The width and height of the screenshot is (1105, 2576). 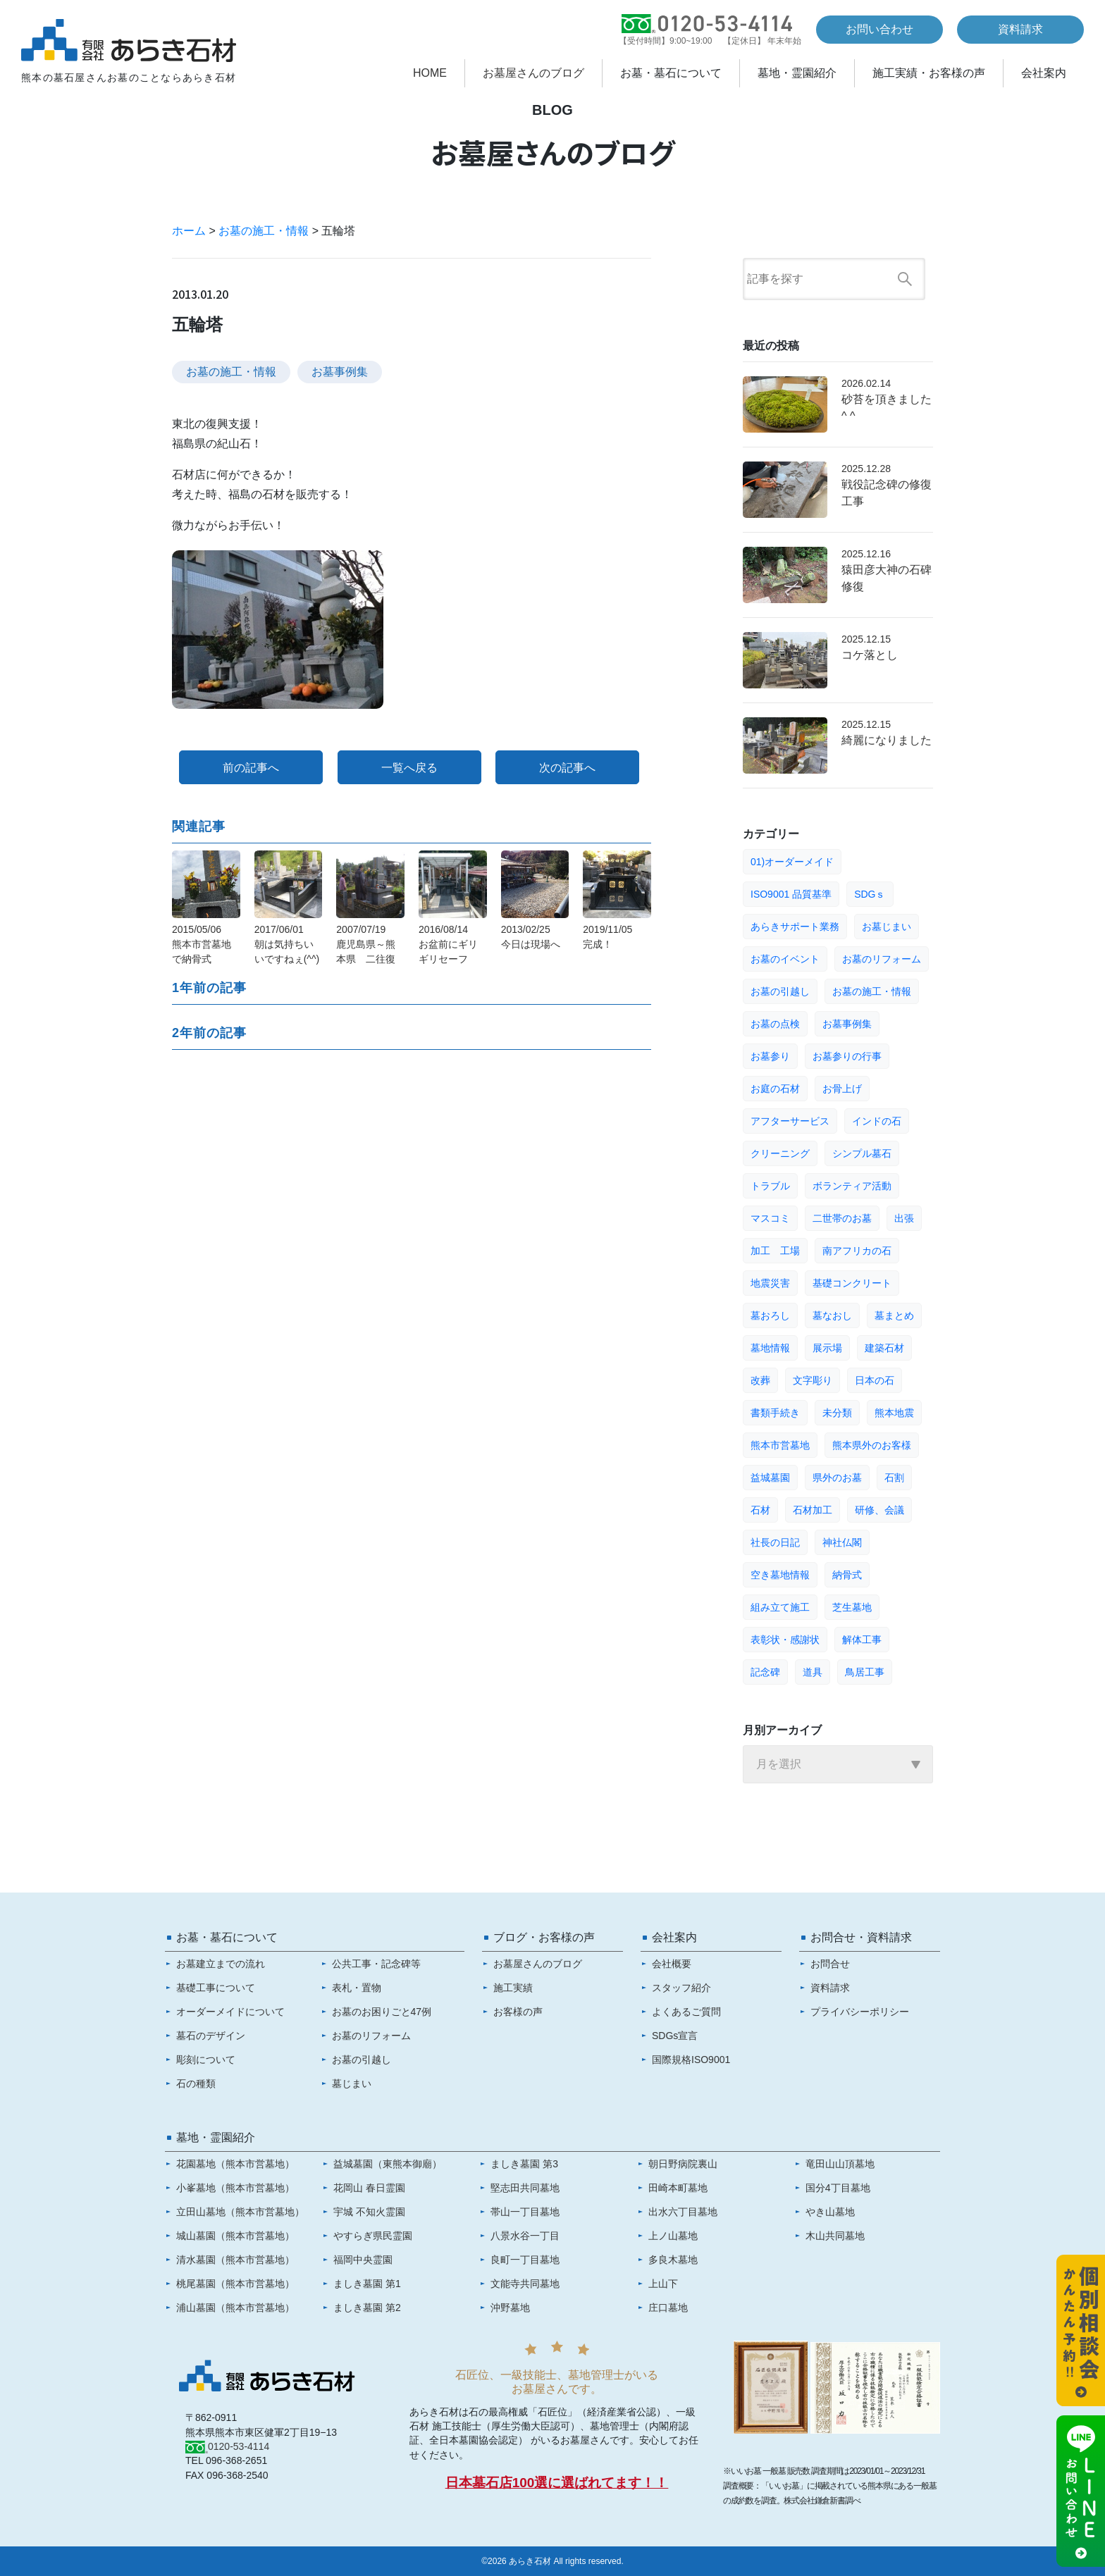 What do you see at coordinates (879, 29) in the screenshot?
I see `お問い合わせ` at bounding box center [879, 29].